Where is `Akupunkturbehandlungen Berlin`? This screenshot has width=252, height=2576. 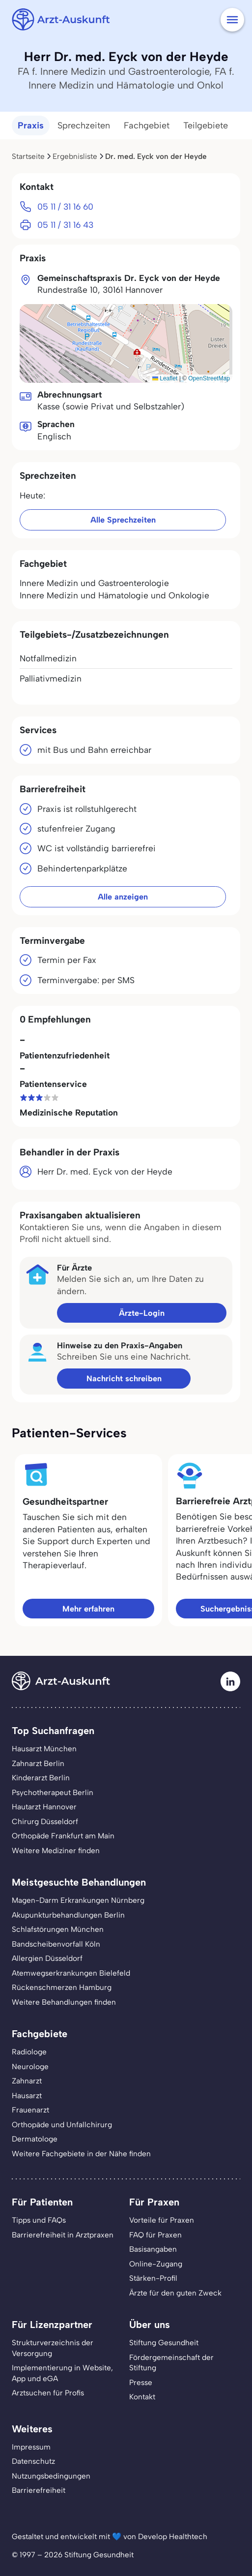 Akupunkturbehandlungen Berlin is located at coordinates (68, 1915).